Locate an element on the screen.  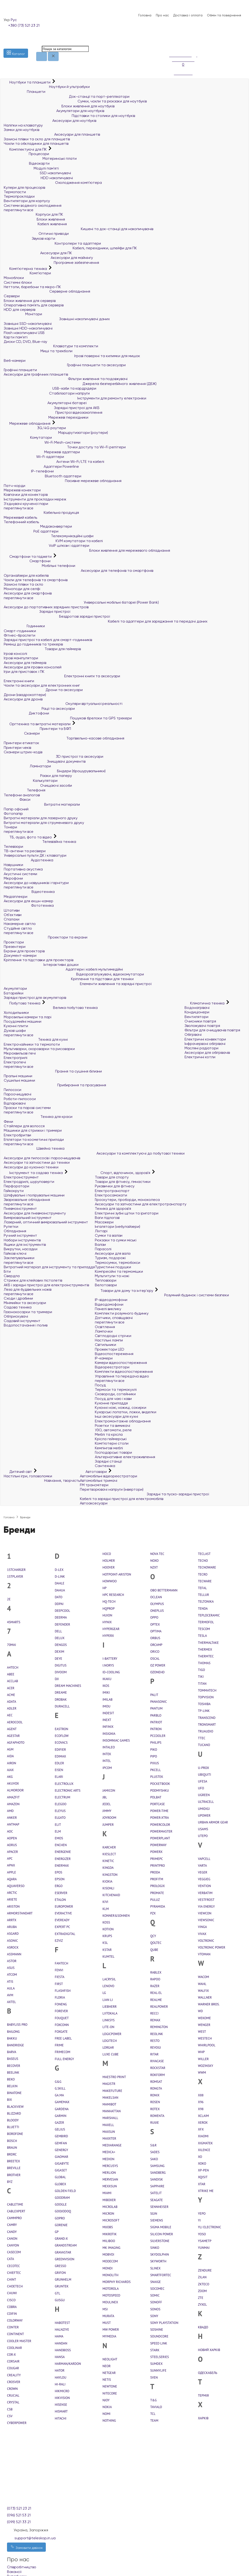
Шліфувальні і полірувальні машини is located at coordinates (34, 1195).